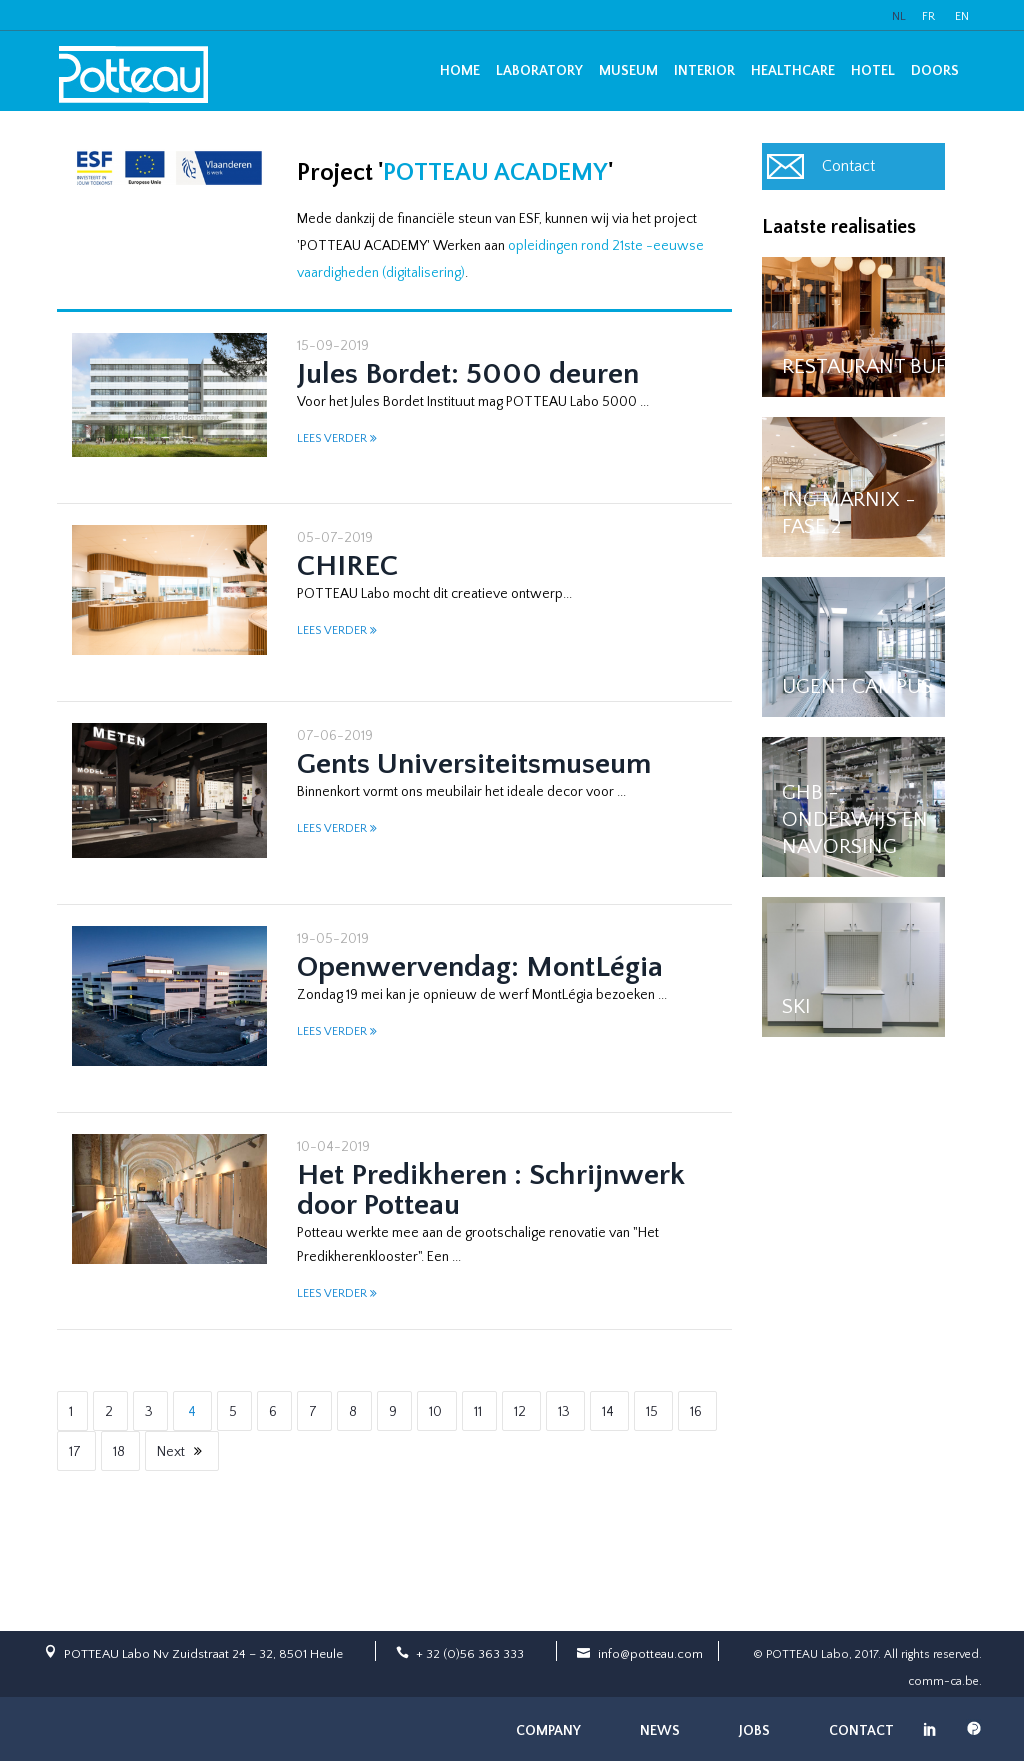  What do you see at coordinates (848, 166) in the screenshot?
I see `Contact` at bounding box center [848, 166].